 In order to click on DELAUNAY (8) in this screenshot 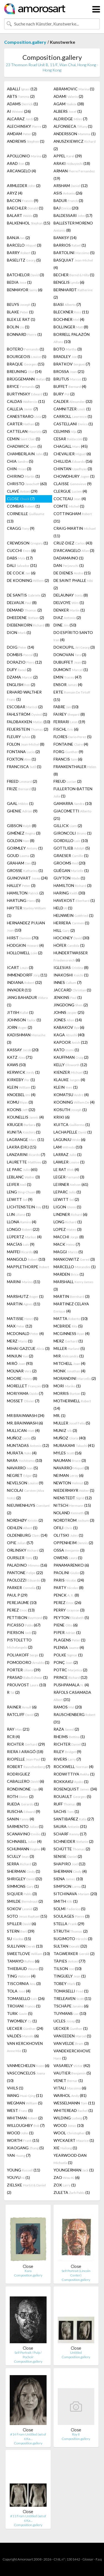, I will do `click(71, 595)`.